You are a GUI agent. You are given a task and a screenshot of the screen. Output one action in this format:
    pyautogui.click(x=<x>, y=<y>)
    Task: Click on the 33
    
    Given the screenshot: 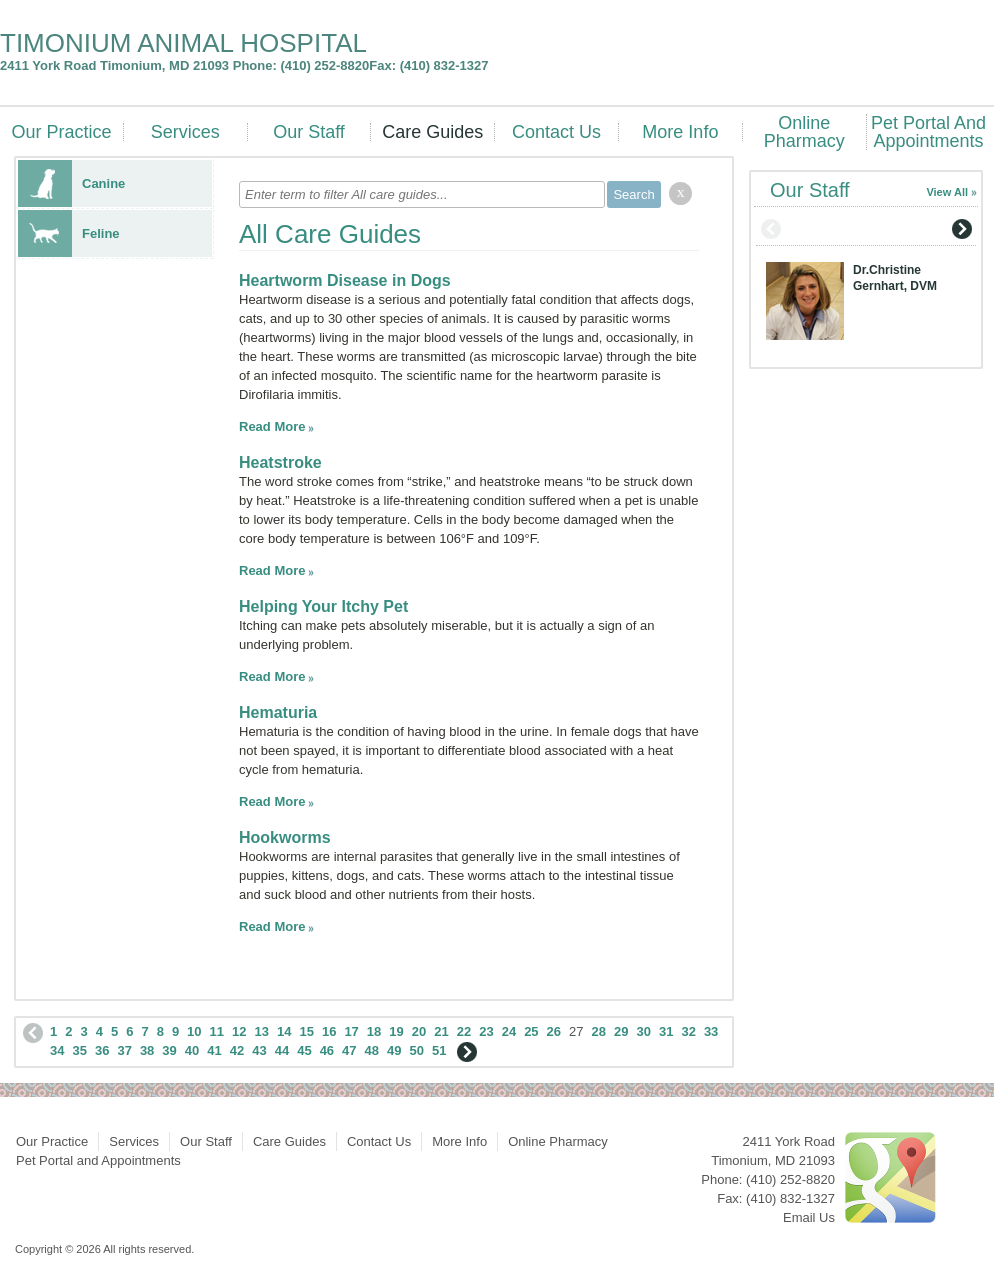 What is the action you would take?
    pyautogui.click(x=711, y=1031)
    